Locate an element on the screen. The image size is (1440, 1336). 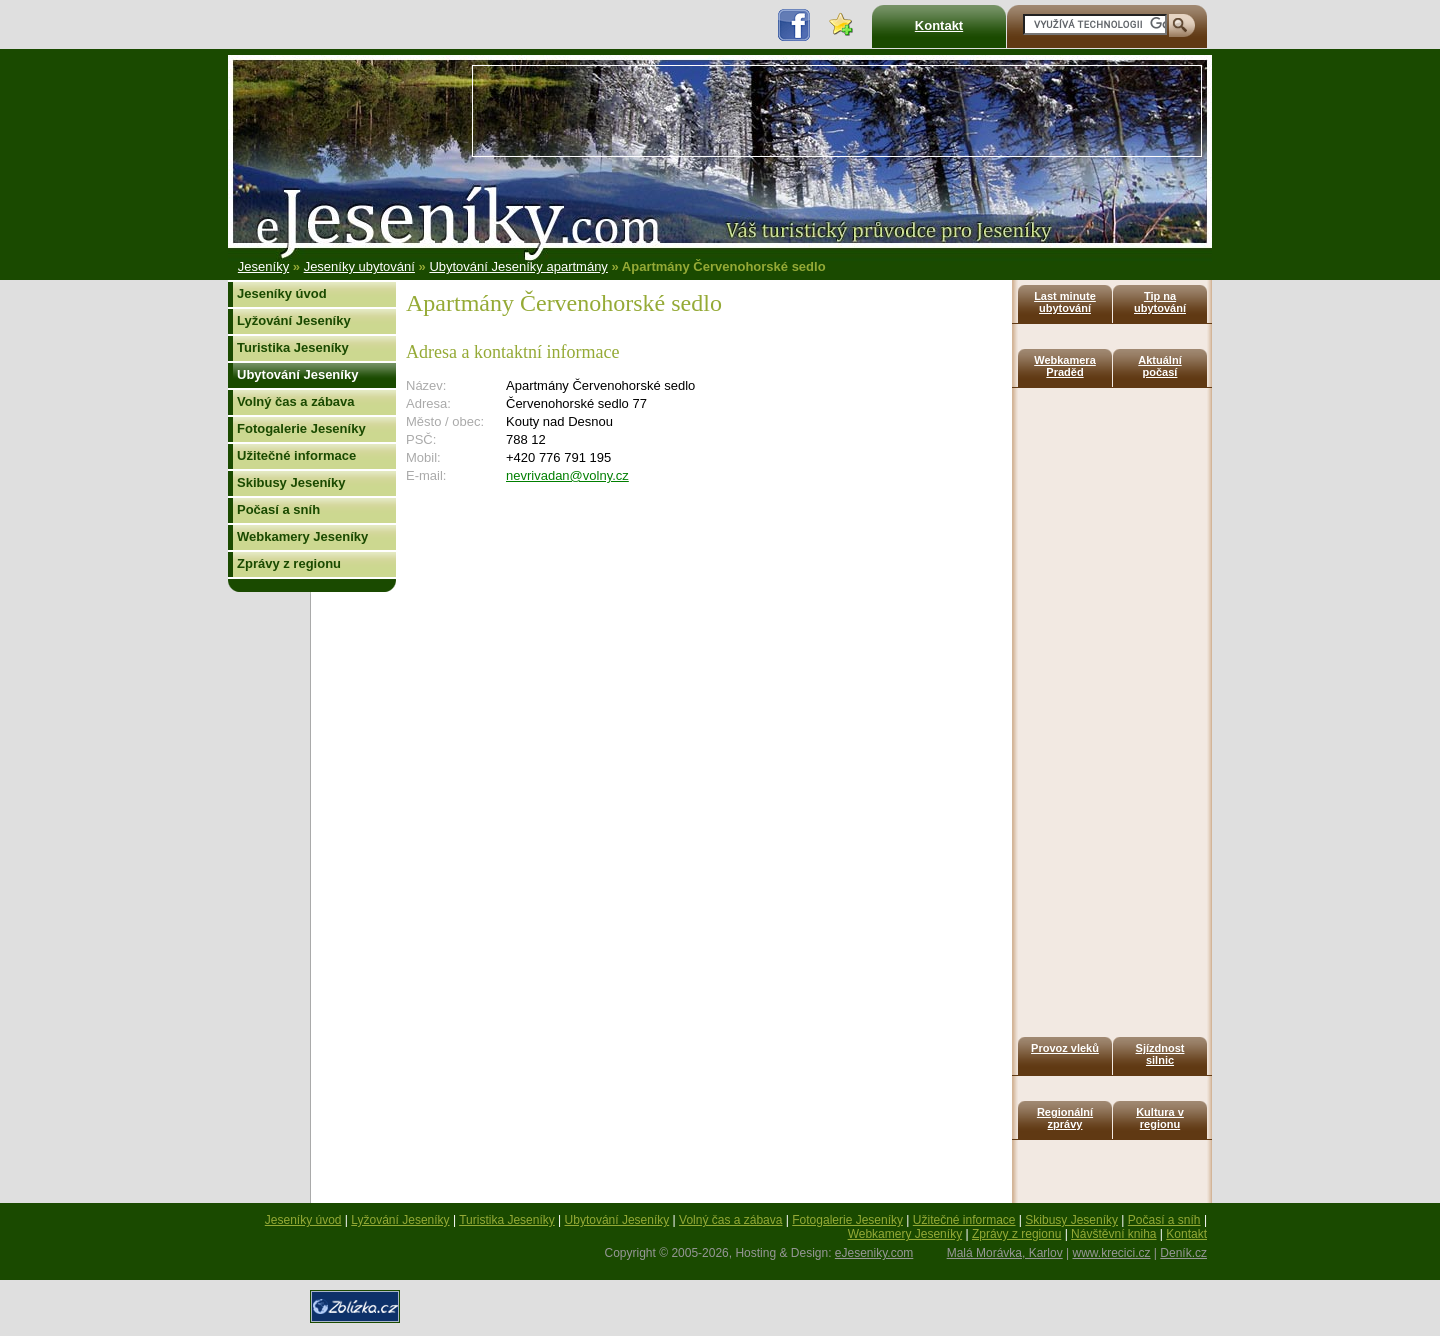
nevrivadan@volny.cz is located at coordinates (567, 475).